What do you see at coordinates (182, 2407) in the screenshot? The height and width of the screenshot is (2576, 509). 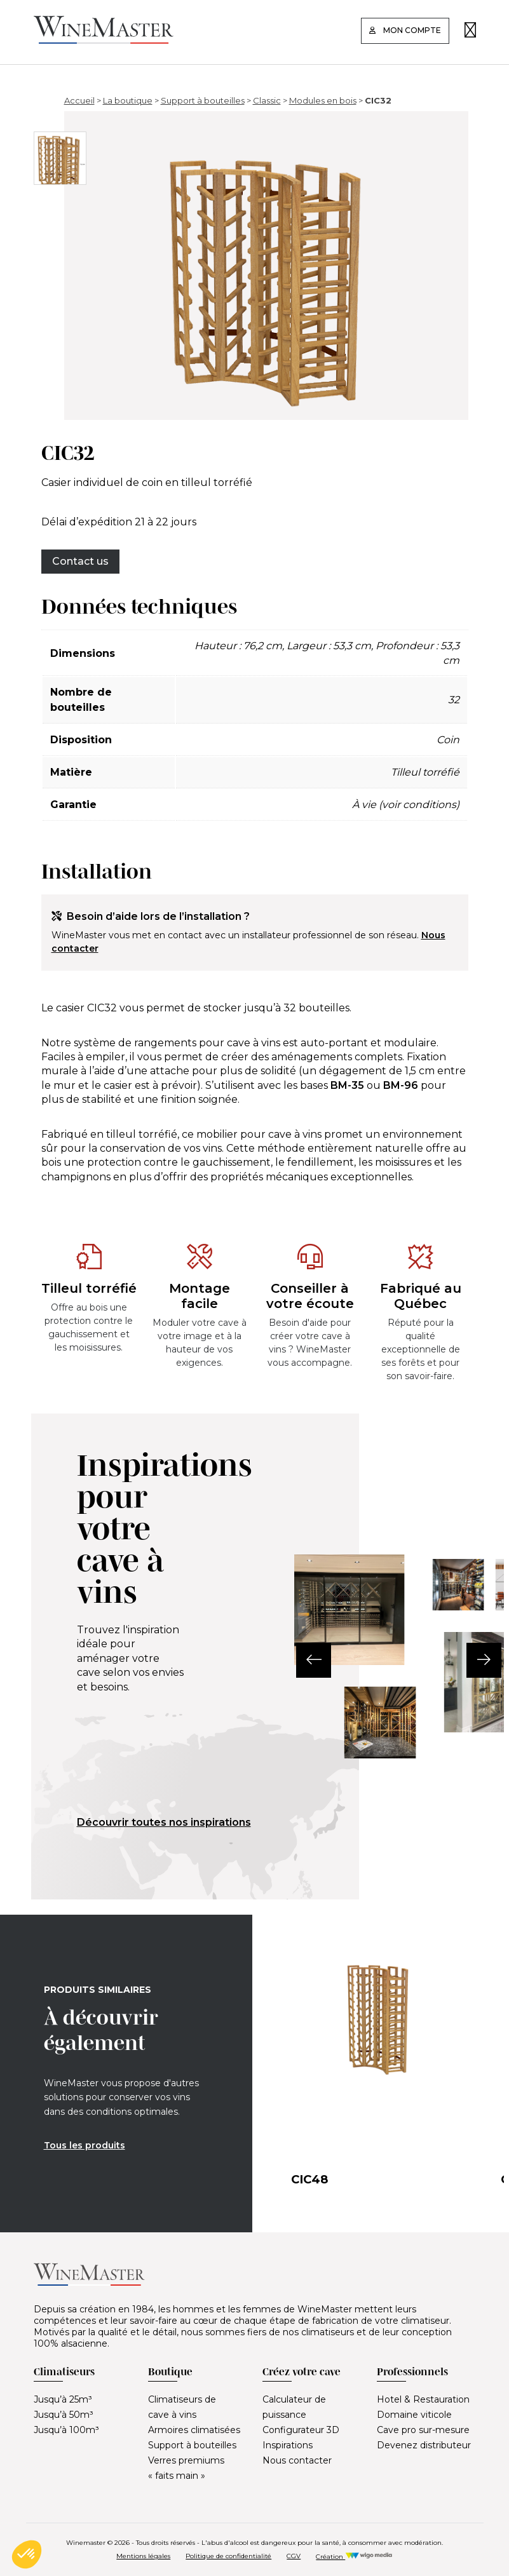 I see `Climatiseurs de cave à vins` at bounding box center [182, 2407].